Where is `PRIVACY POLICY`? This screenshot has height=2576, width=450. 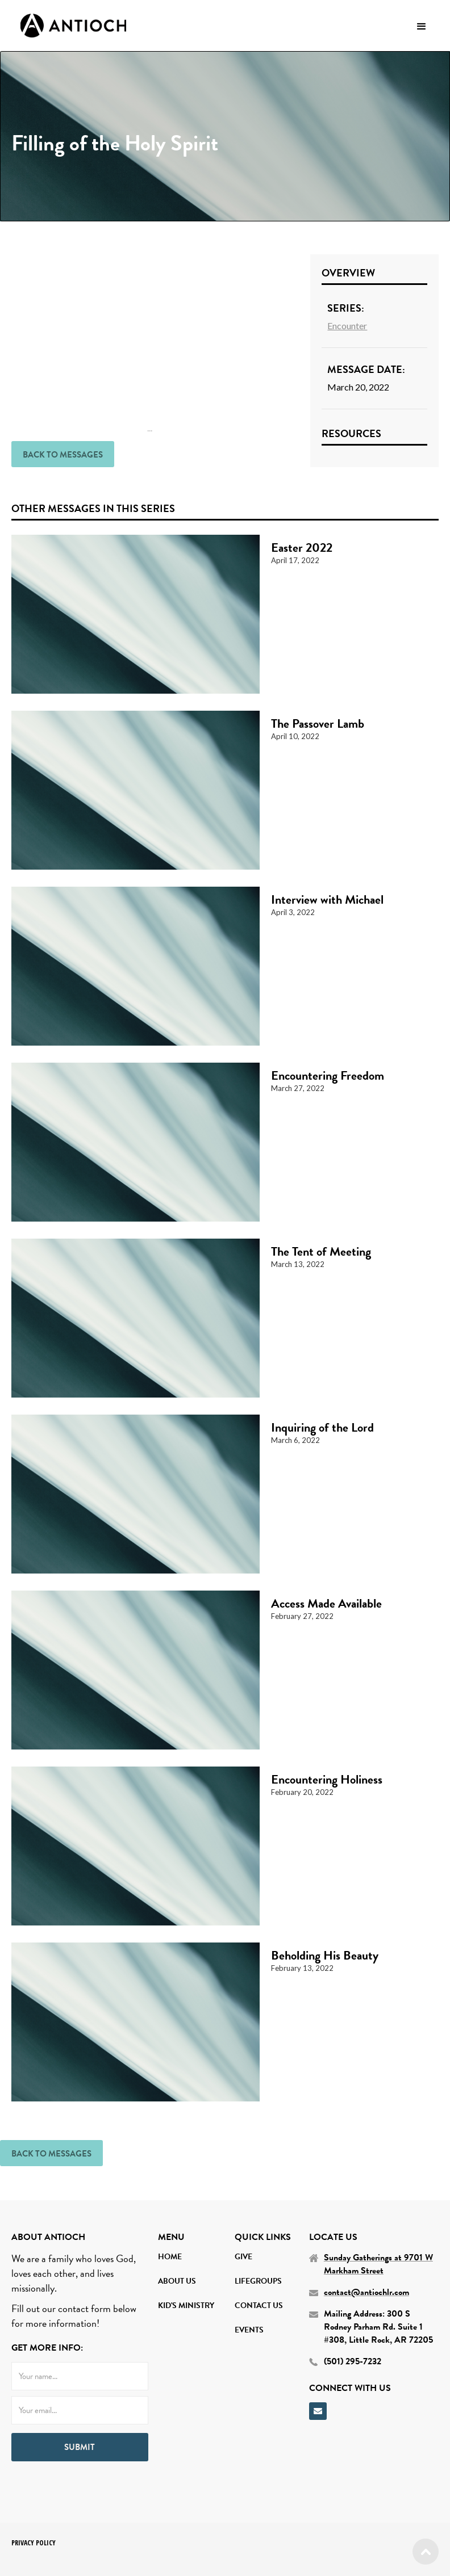
PRIVACY POLICY is located at coordinates (33, 2543).